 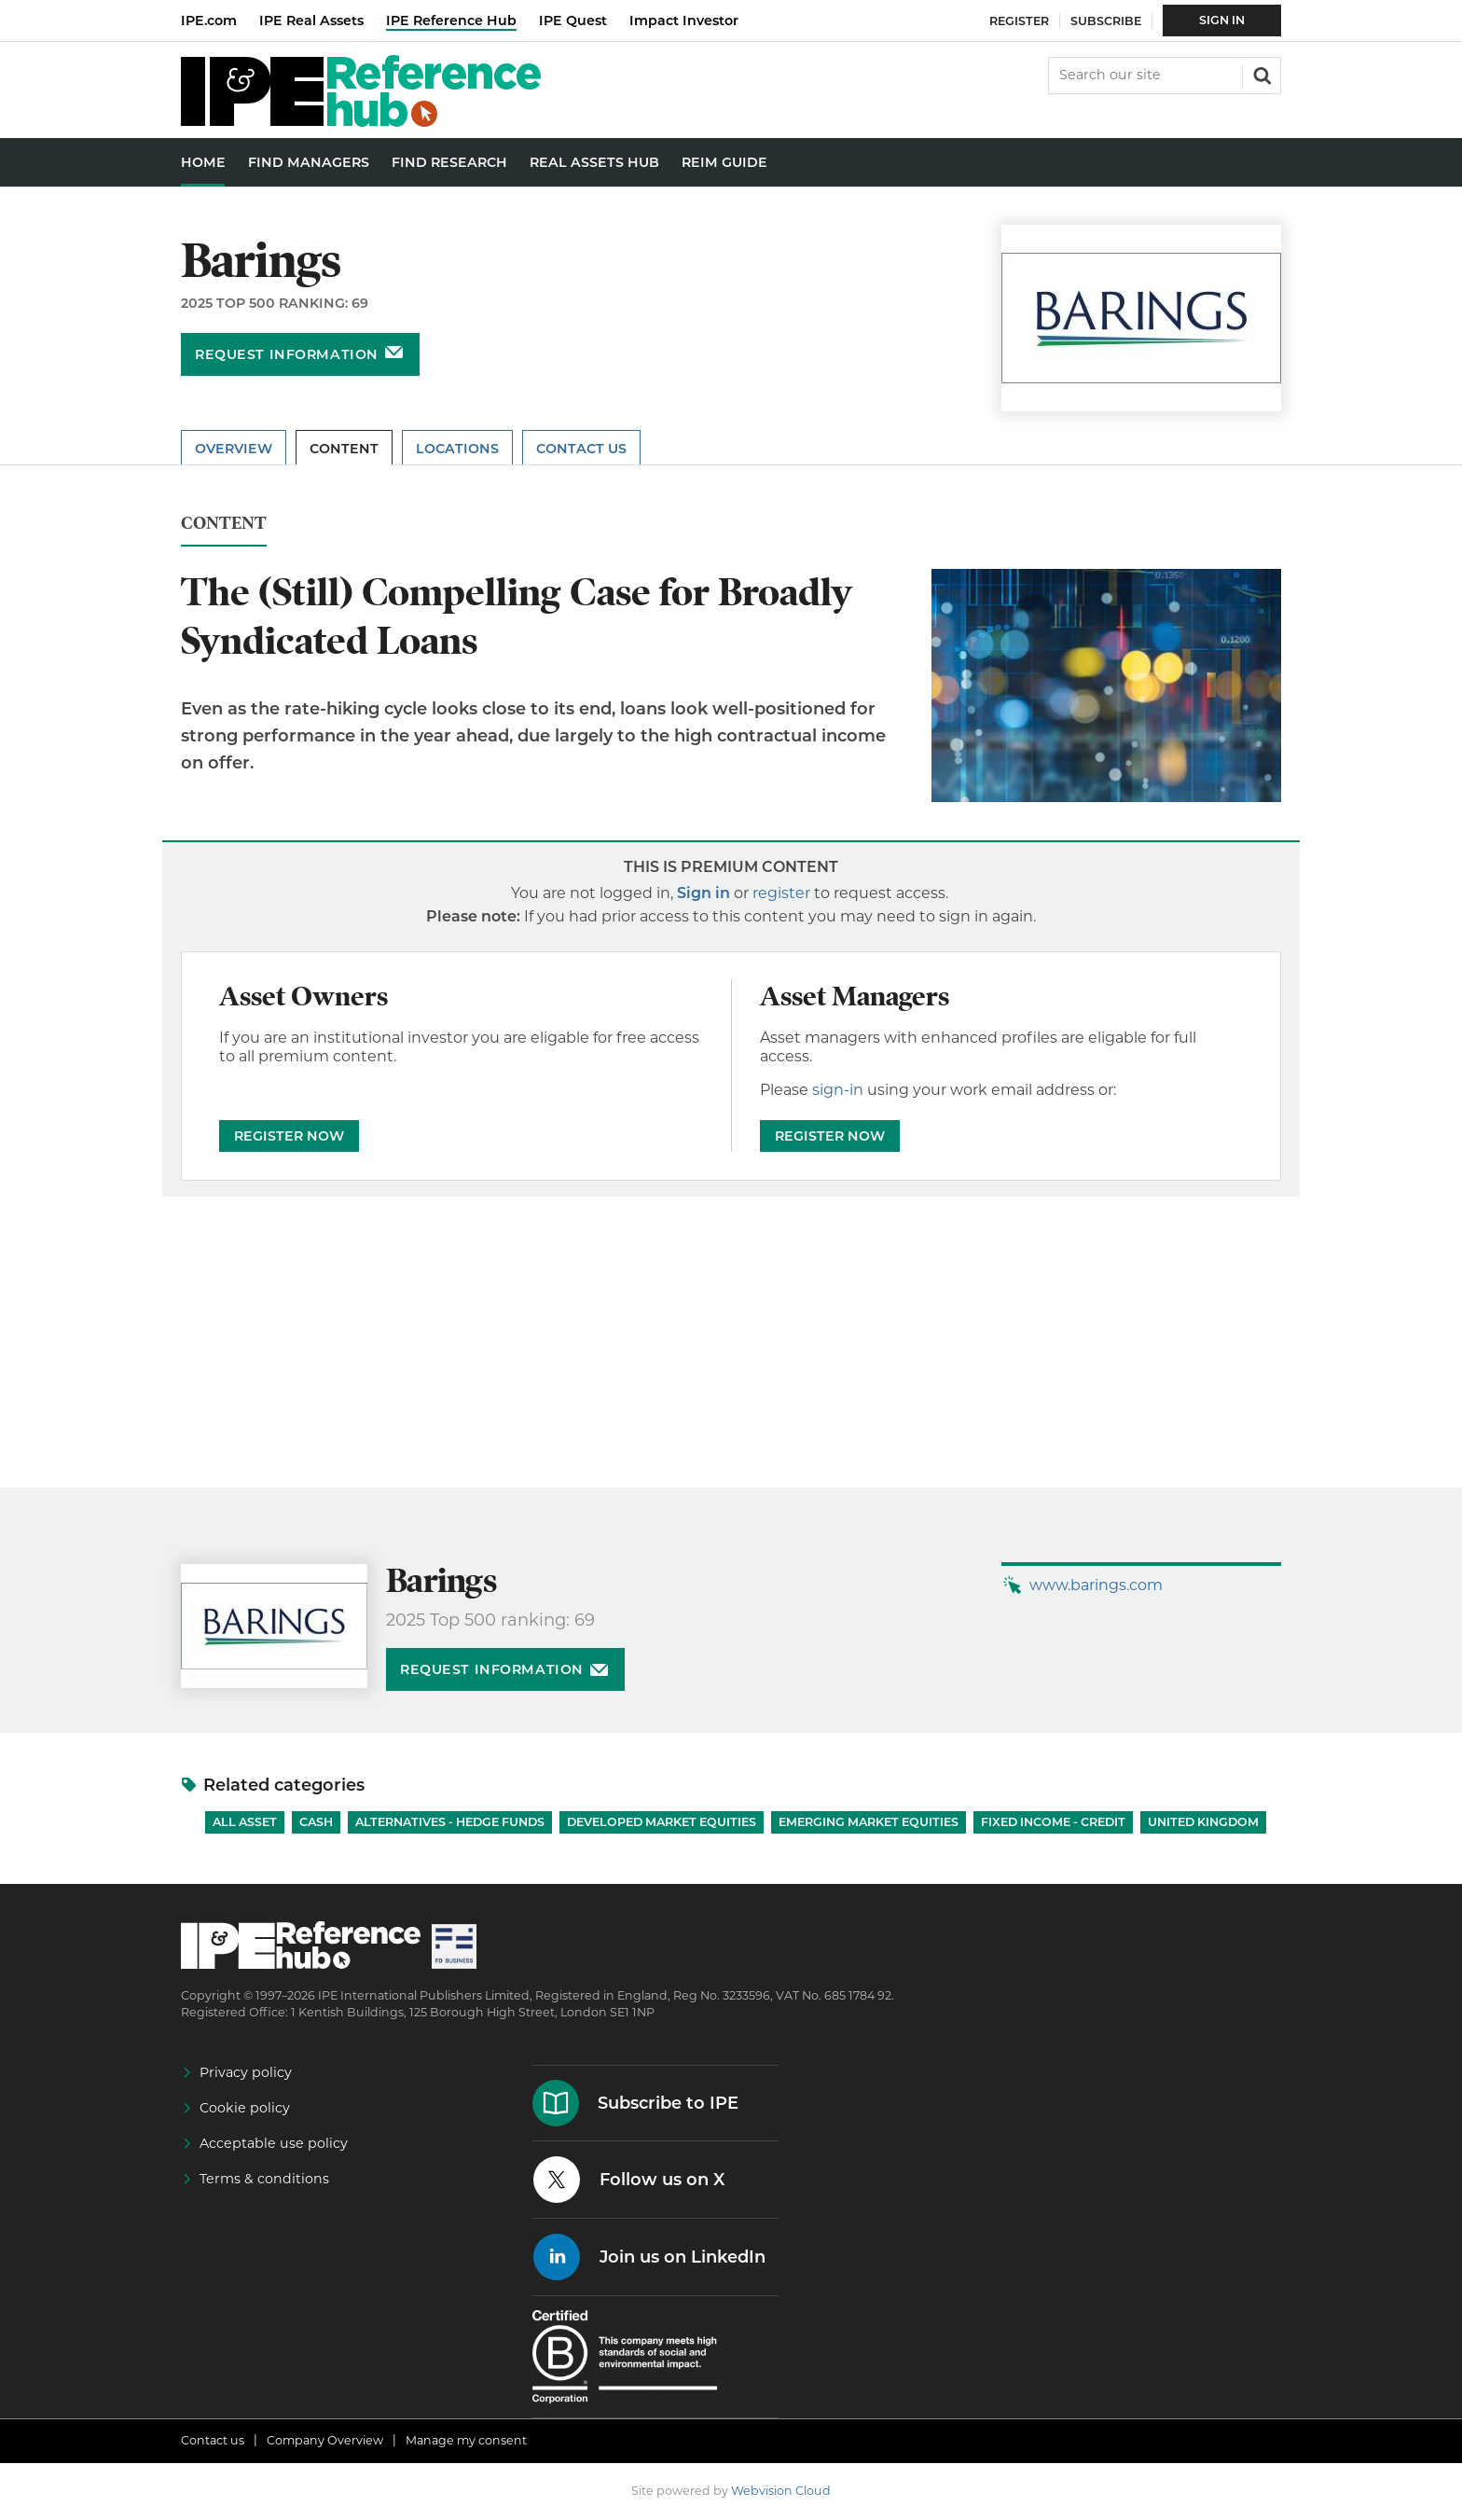 What do you see at coordinates (1019, 21) in the screenshot?
I see `Register` at bounding box center [1019, 21].